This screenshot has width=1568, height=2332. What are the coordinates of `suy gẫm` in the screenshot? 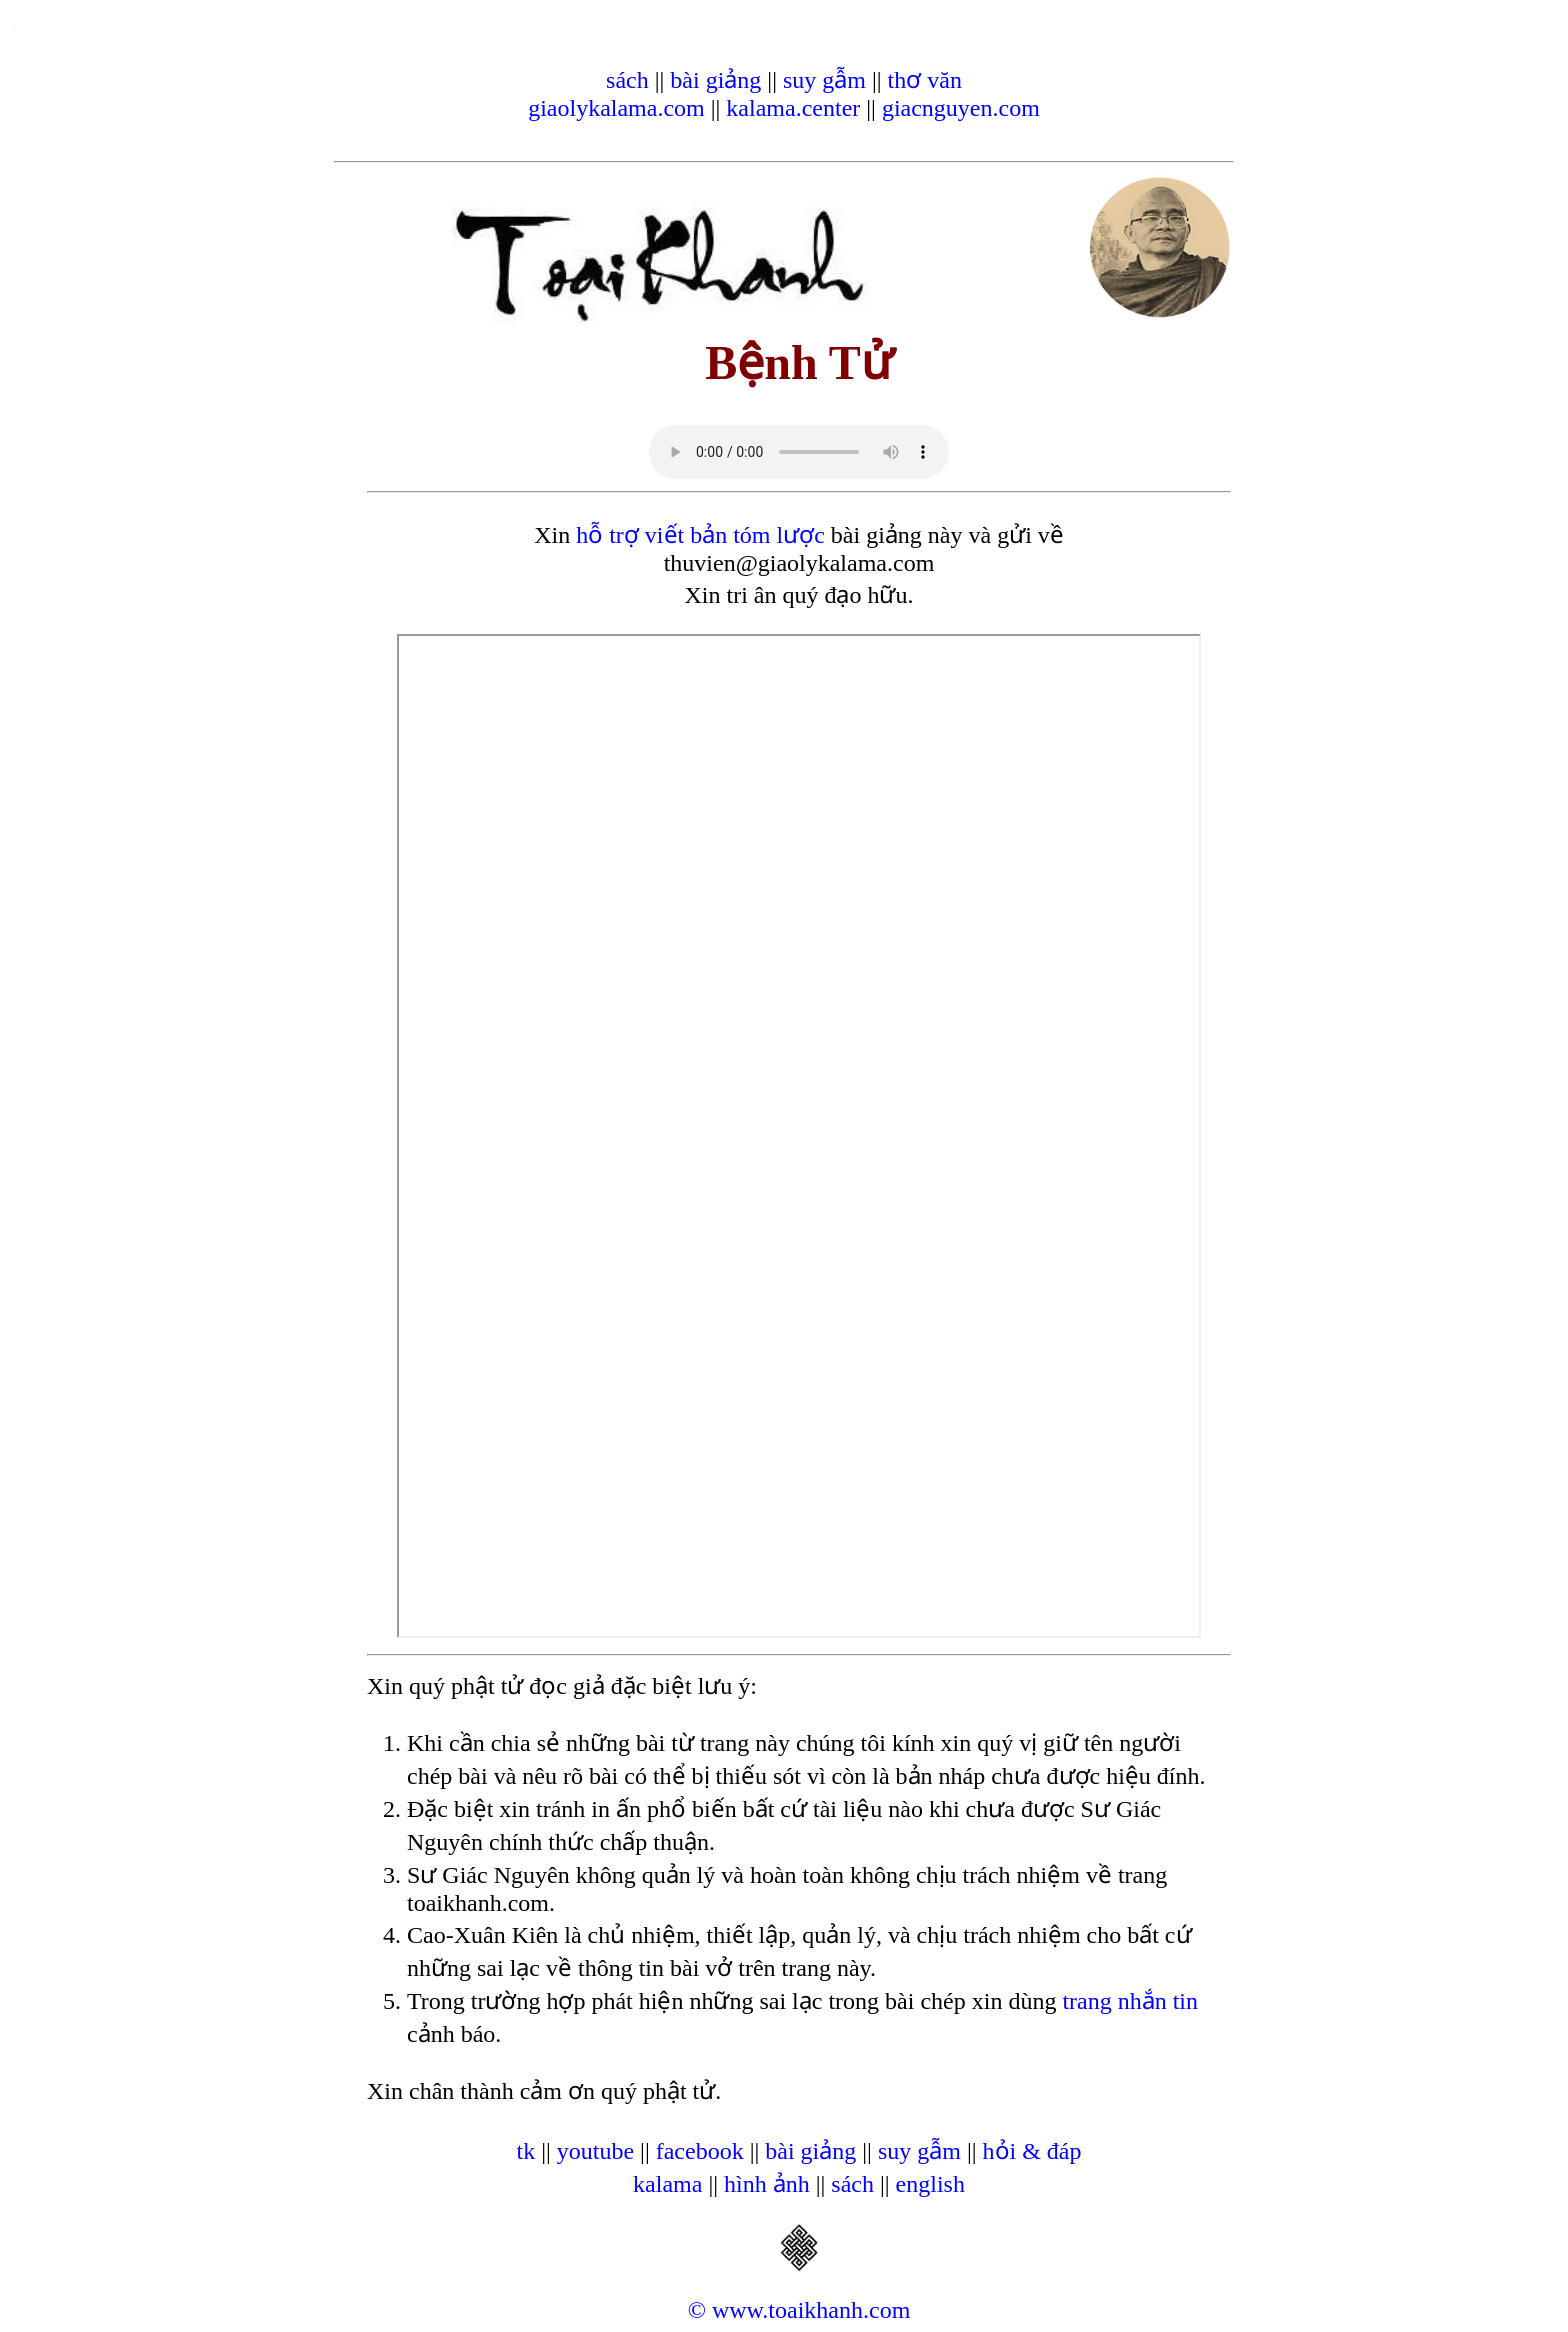 It's located at (824, 80).